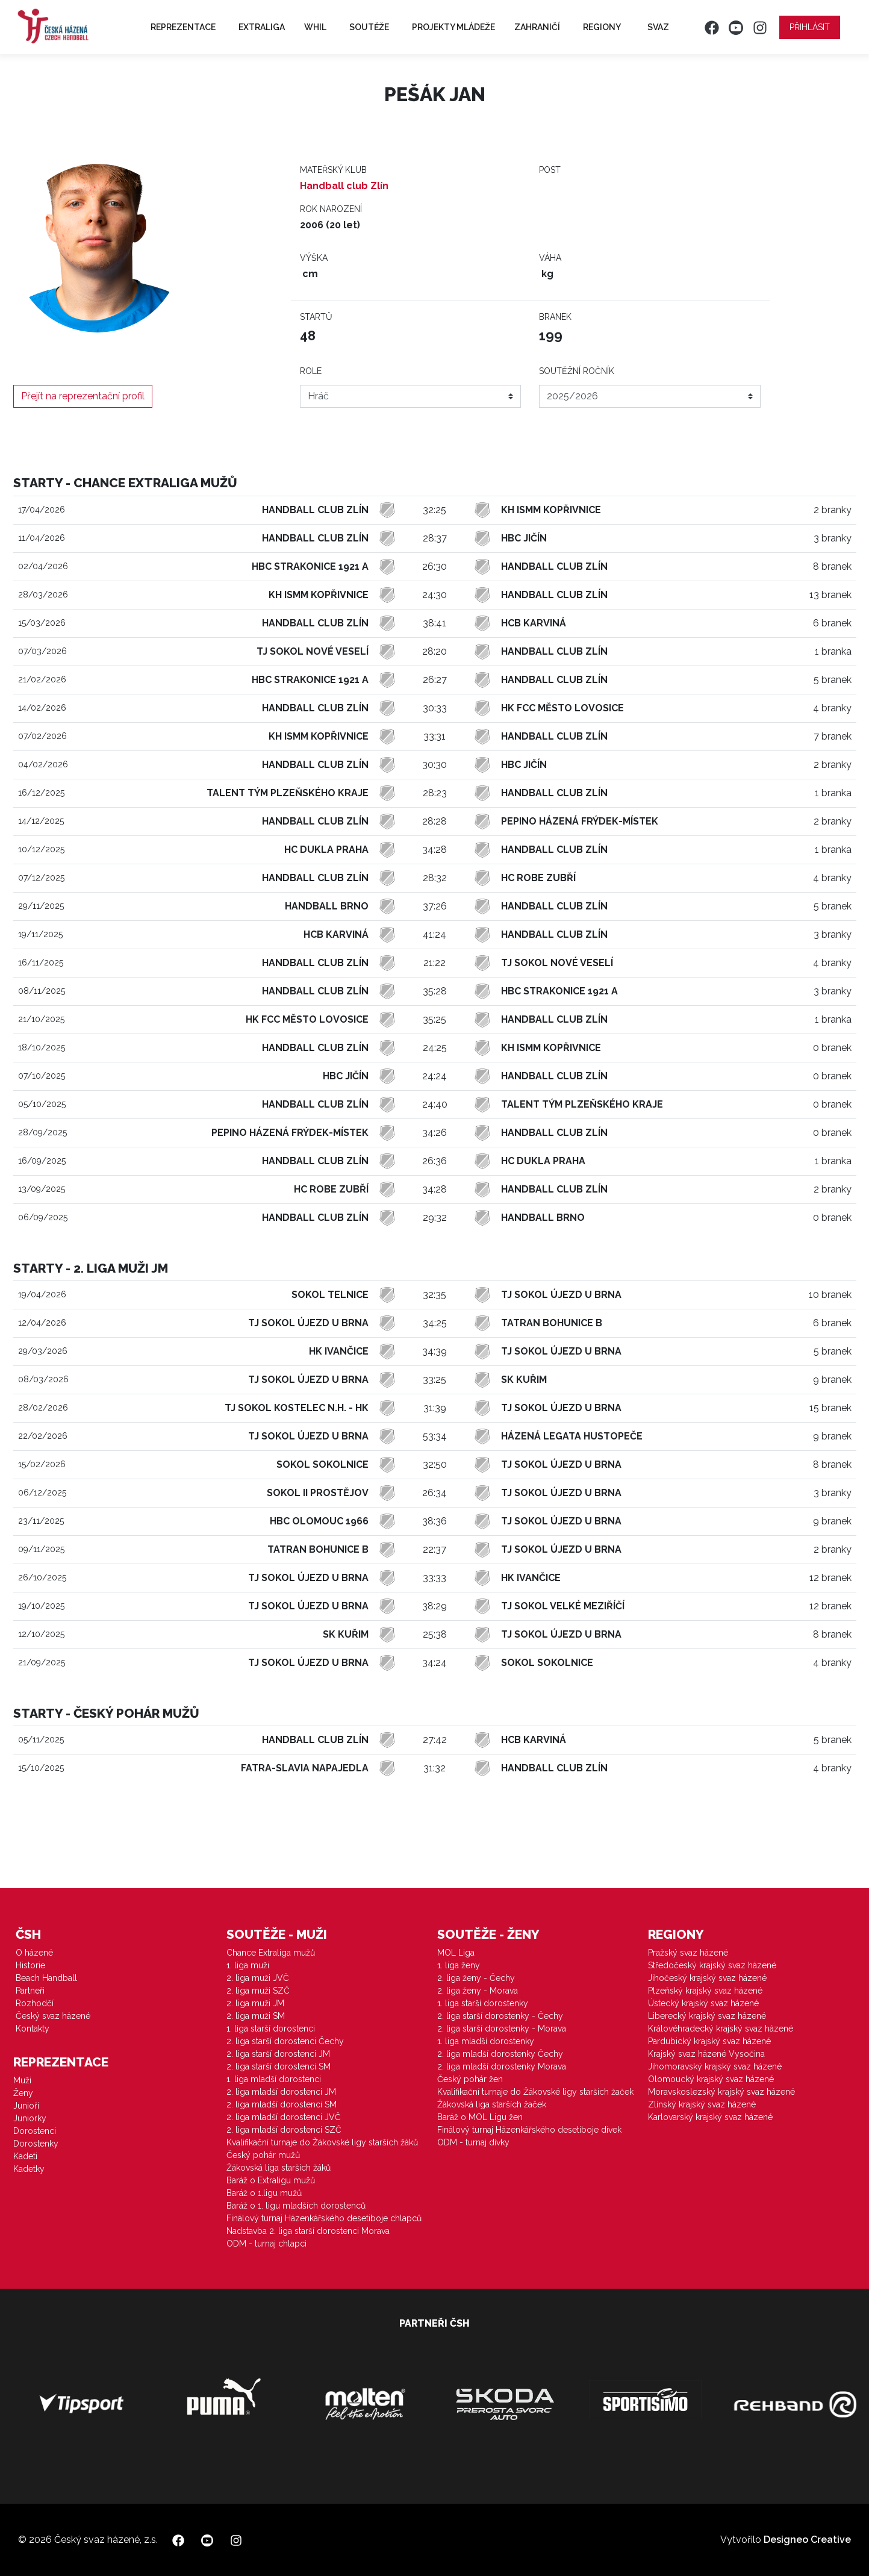 The width and height of the screenshot is (869, 2576). What do you see at coordinates (53, 2016) in the screenshot?
I see `Český svaz házené` at bounding box center [53, 2016].